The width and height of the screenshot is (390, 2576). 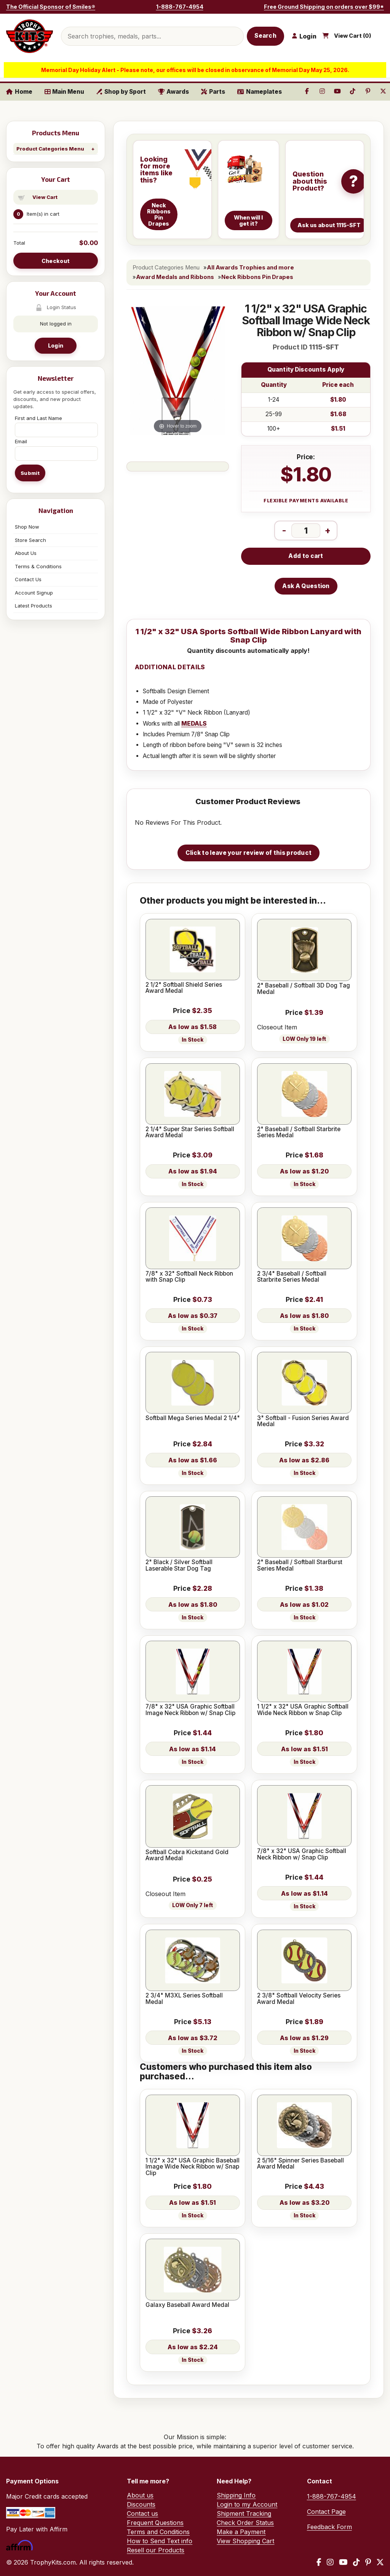 What do you see at coordinates (300, 2164) in the screenshot?
I see `2 5/16" Spinner Series Baseball Award Medal` at bounding box center [300, 2164].